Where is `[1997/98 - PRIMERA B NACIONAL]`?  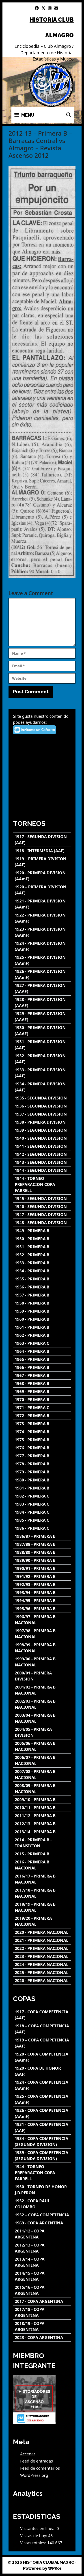
[1997/98 - PRIMERA B NACIONAL] is located at coordinates (42, 1634).